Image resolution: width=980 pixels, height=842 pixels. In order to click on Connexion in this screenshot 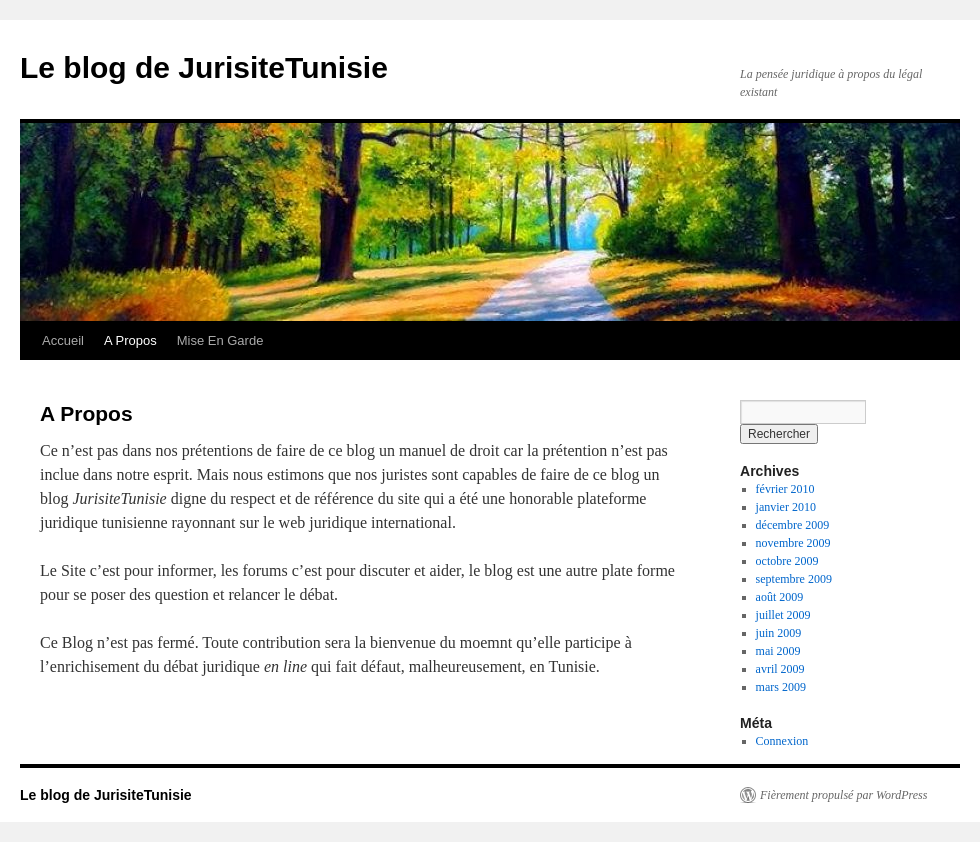, I will do `click(782, 741)`.